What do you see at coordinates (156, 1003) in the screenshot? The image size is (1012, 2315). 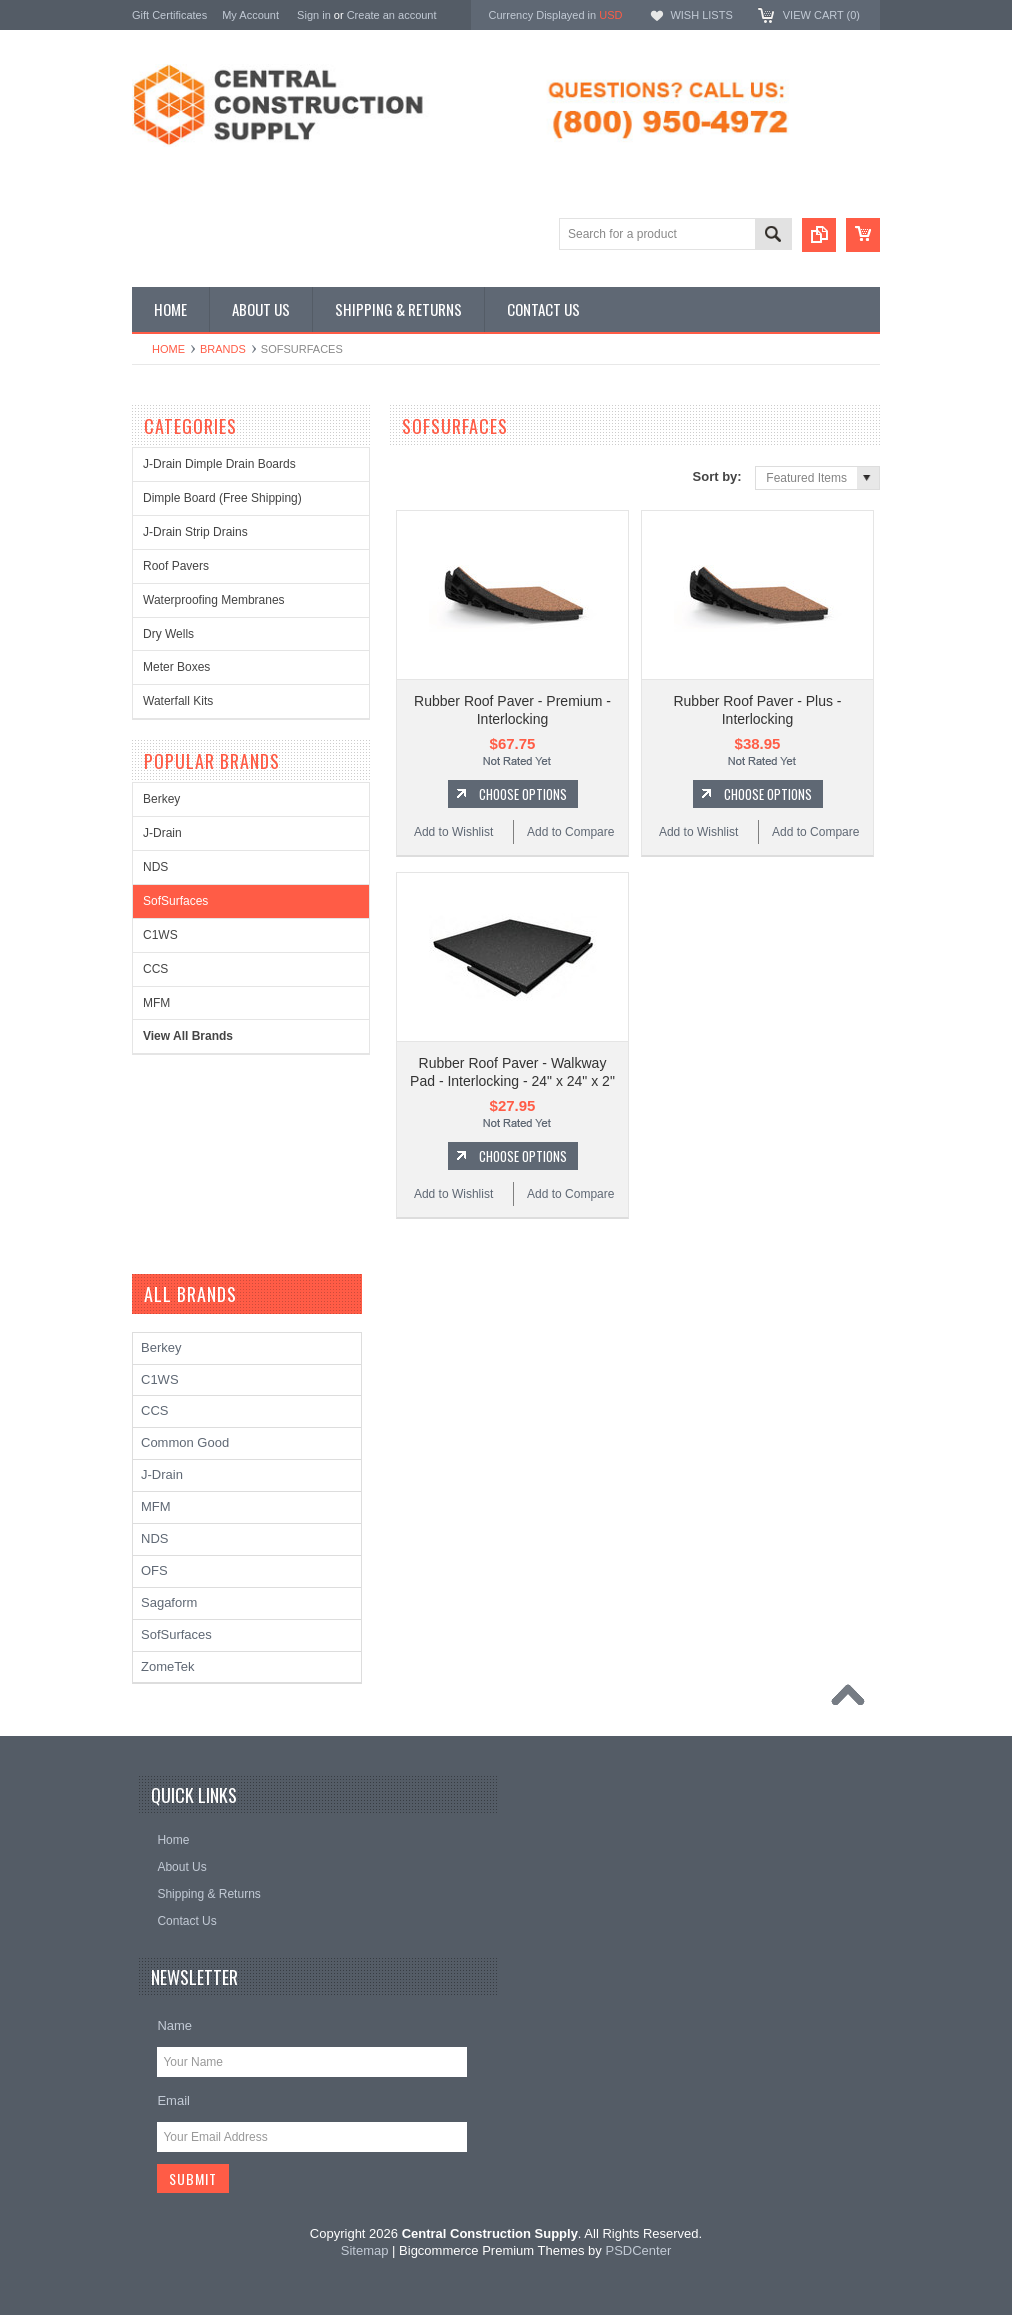 I see `MFM` at bounding box center [156, 1003].